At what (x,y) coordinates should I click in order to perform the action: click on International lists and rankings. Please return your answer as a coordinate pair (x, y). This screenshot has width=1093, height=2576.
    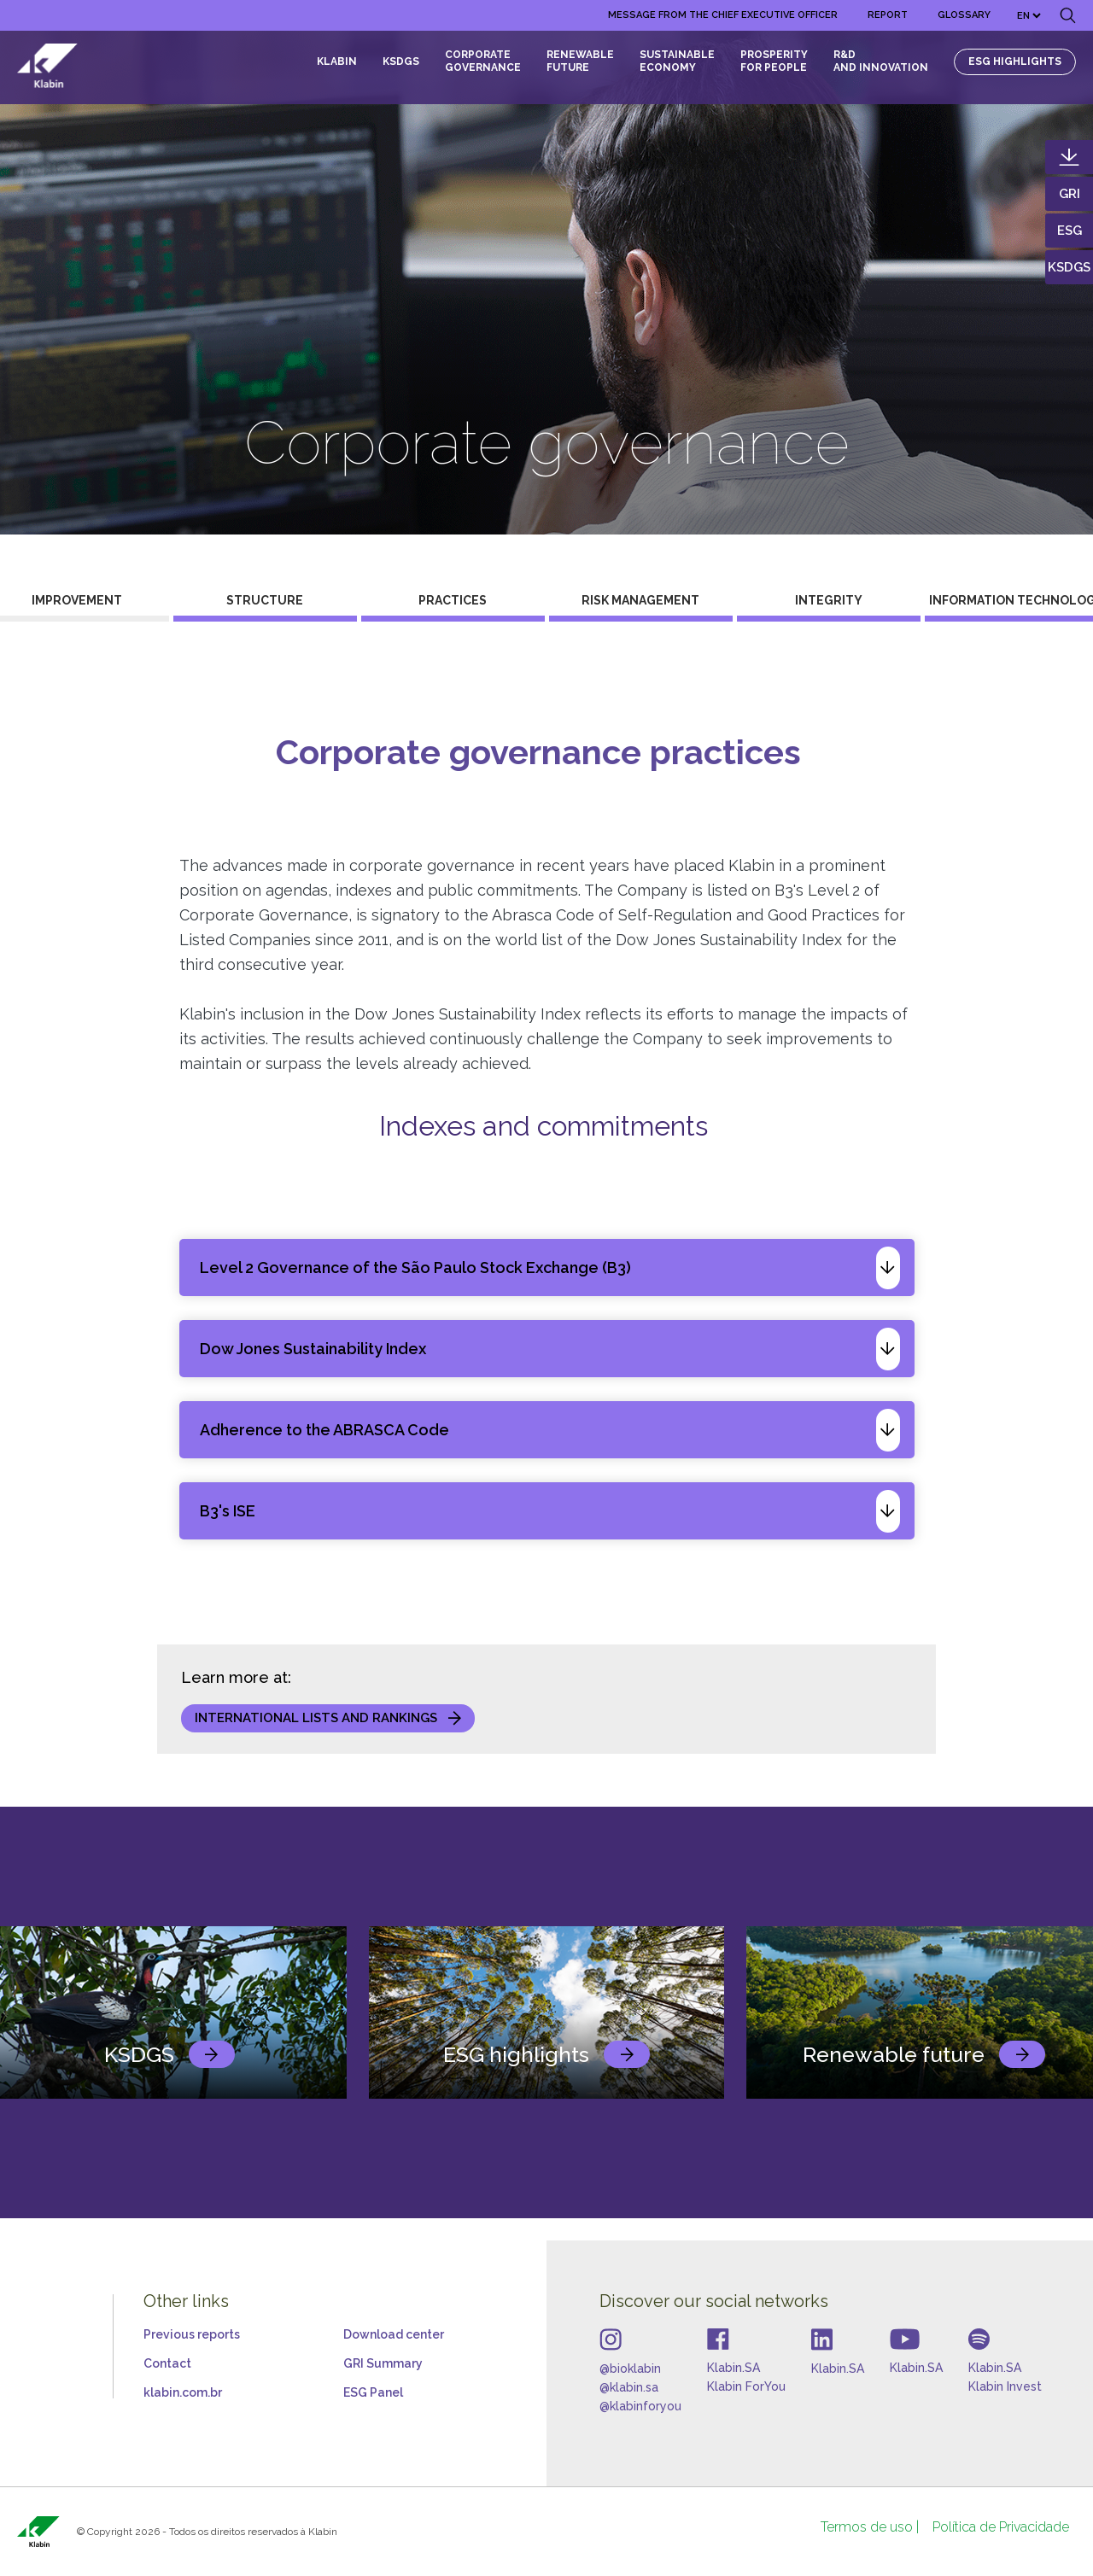
    Looking at the image, I should click on (316, 1718).